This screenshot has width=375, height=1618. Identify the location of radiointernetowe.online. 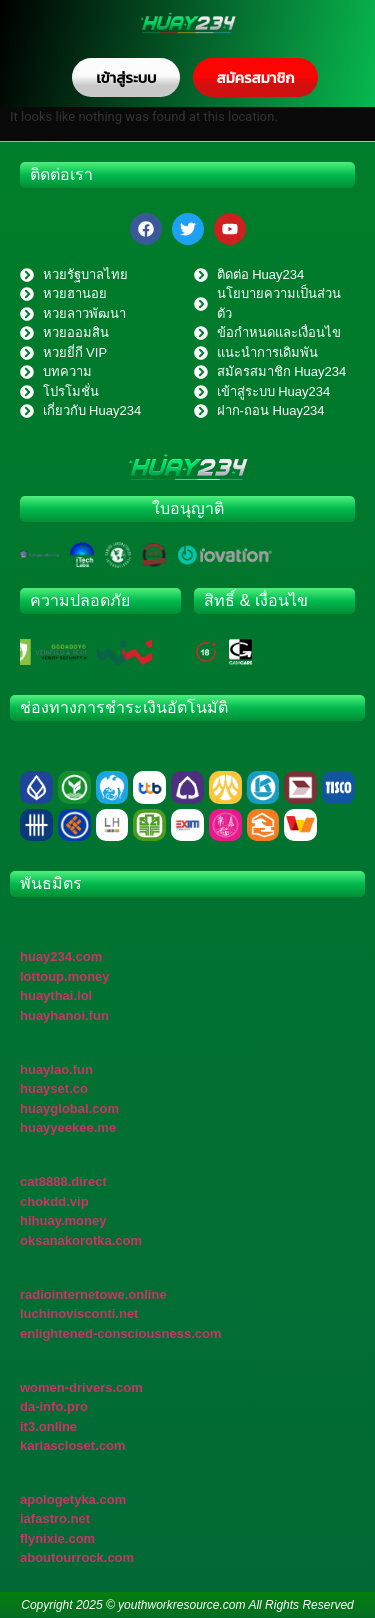
(93, 1294).